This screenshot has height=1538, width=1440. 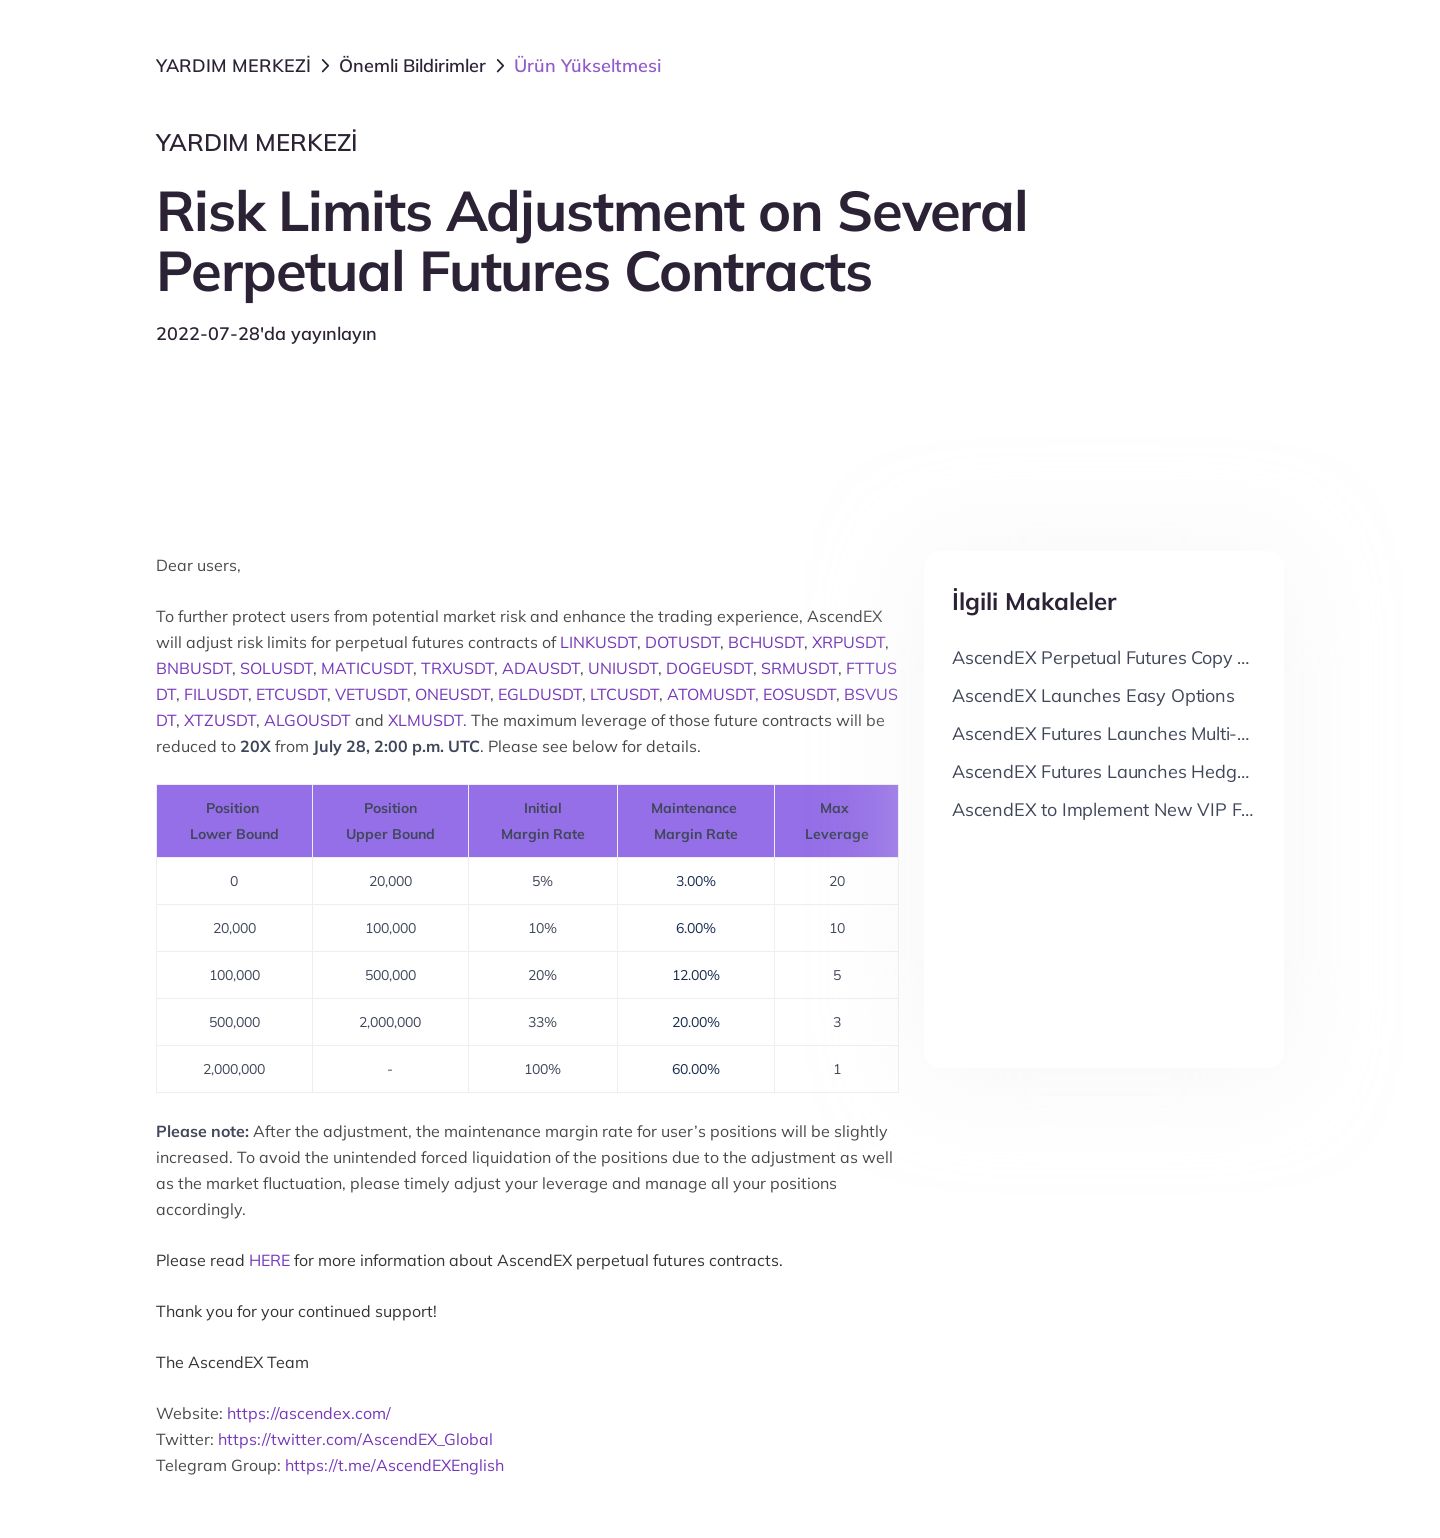 What do you see at coordinates (624, 694) in the screenshot?
I see `LTCUSDT` at bounding box center [624, 694].